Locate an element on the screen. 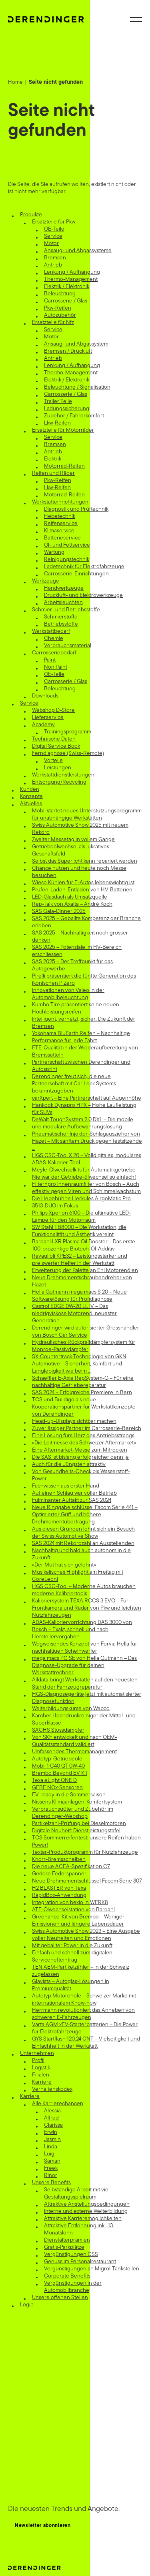 Image resolution: width=150 pixels, height=2576 pixels. Head-up-Displays sichtbar machen is located at coordinates (74, 1421).